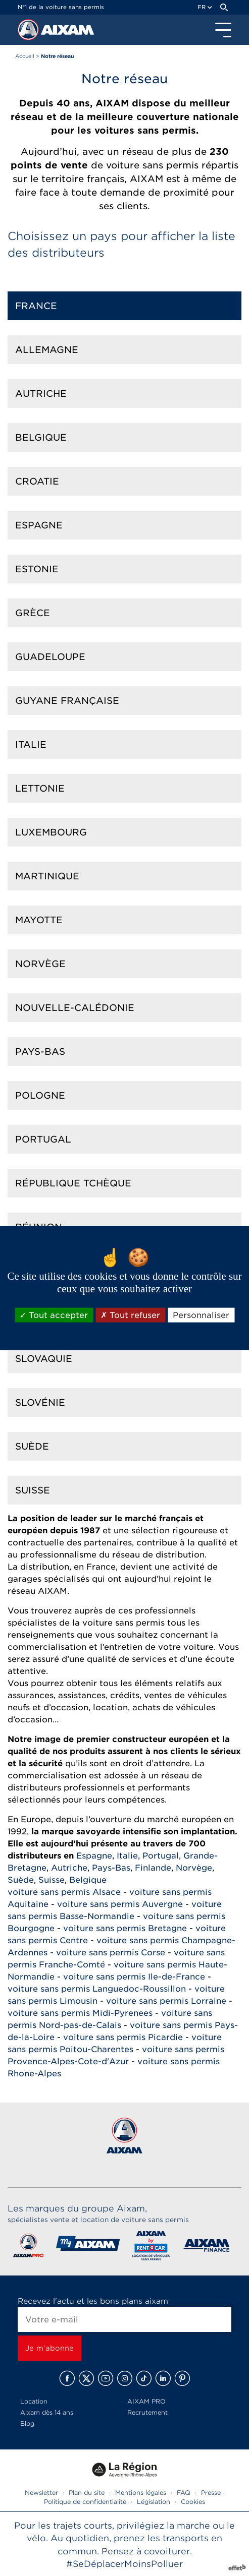 This screenshot has height=2576, width=249. I want to click on voiture sans permis Lorraine, so click(166, 2001).